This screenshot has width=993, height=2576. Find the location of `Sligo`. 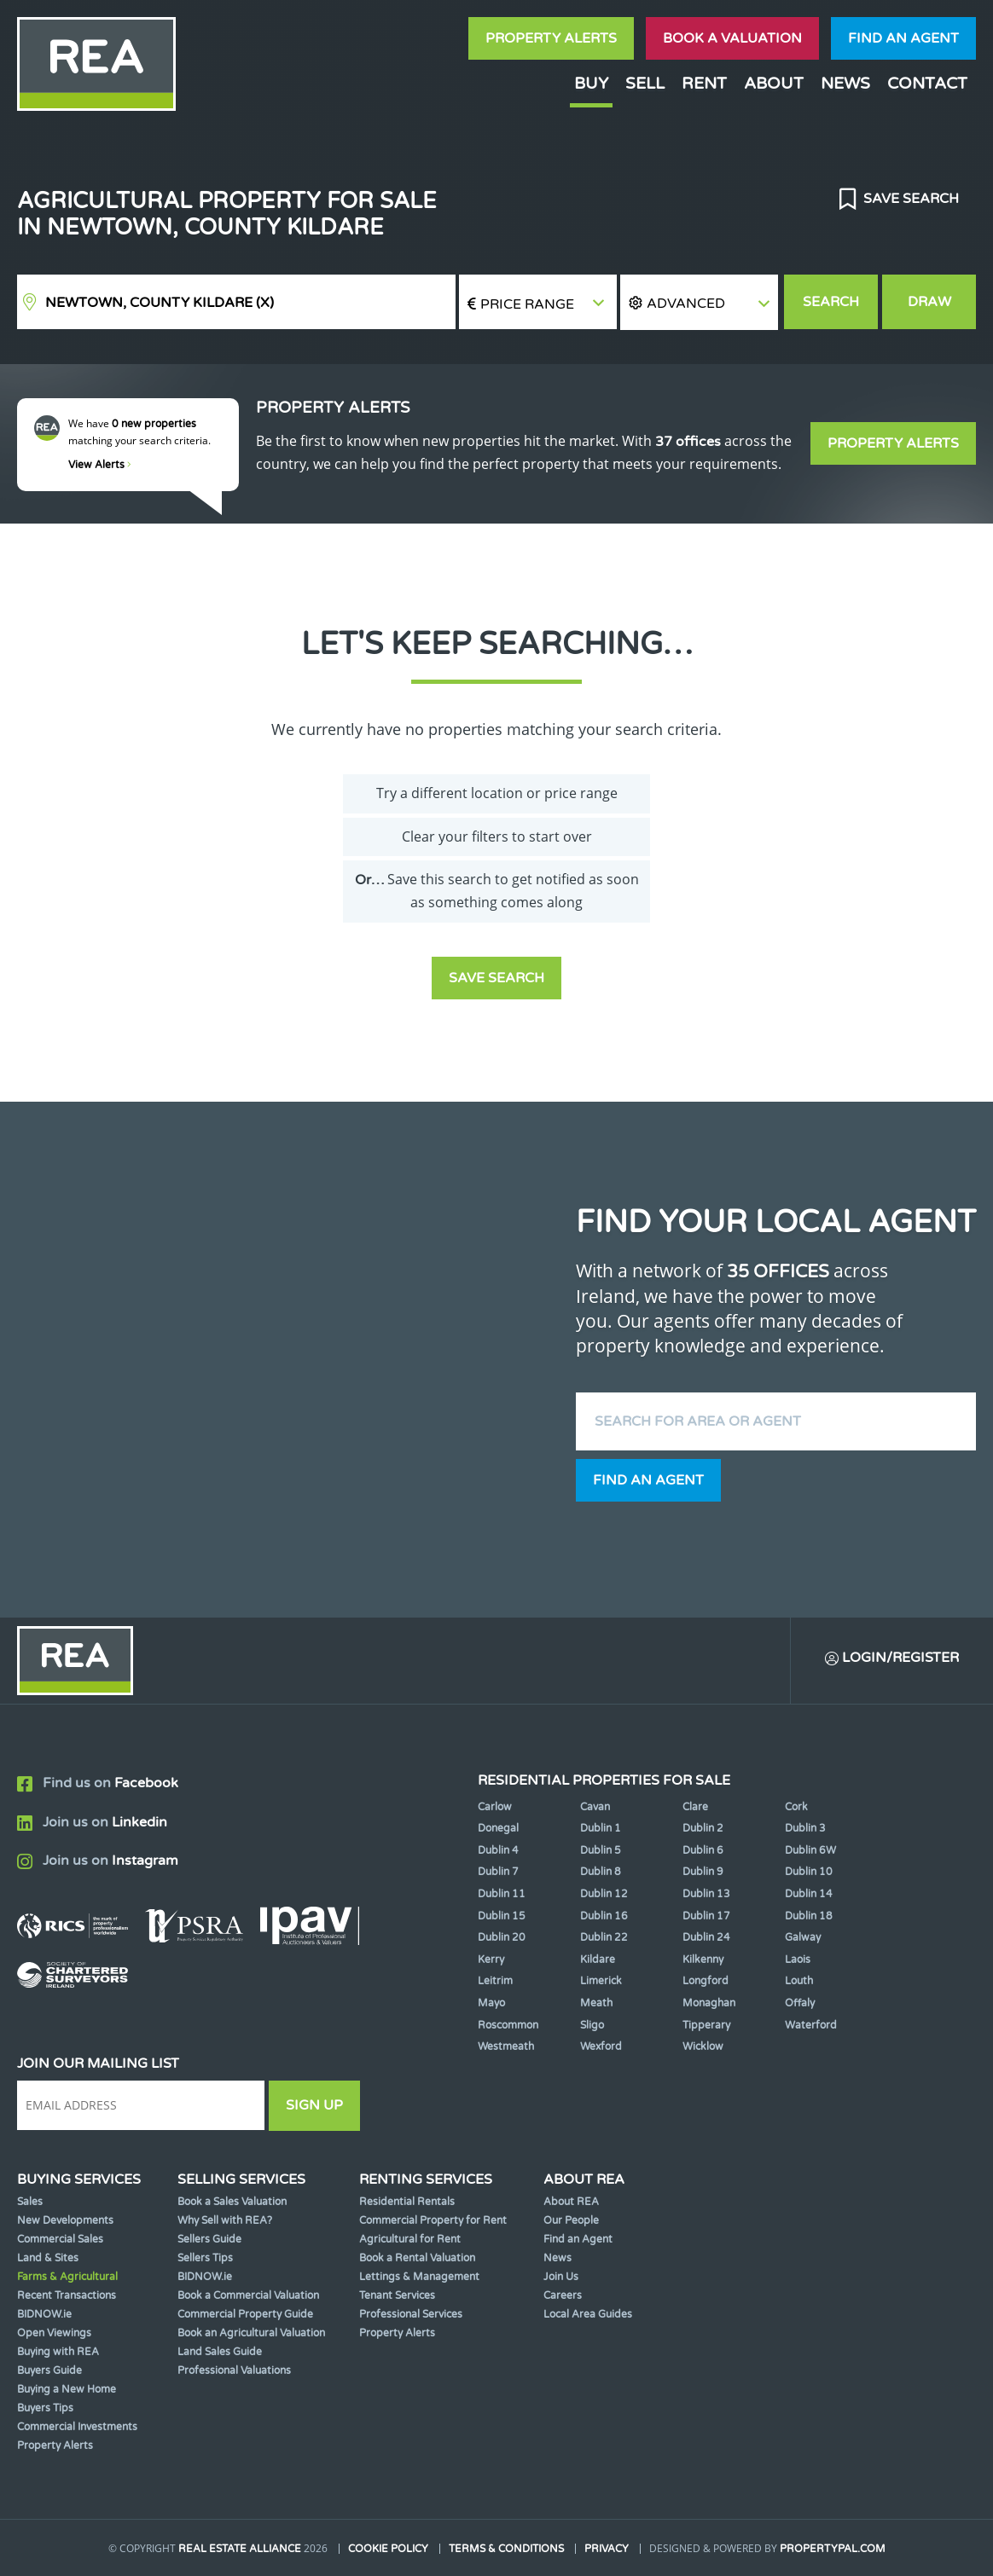

Sligo is located at coordinates (592, 2025).